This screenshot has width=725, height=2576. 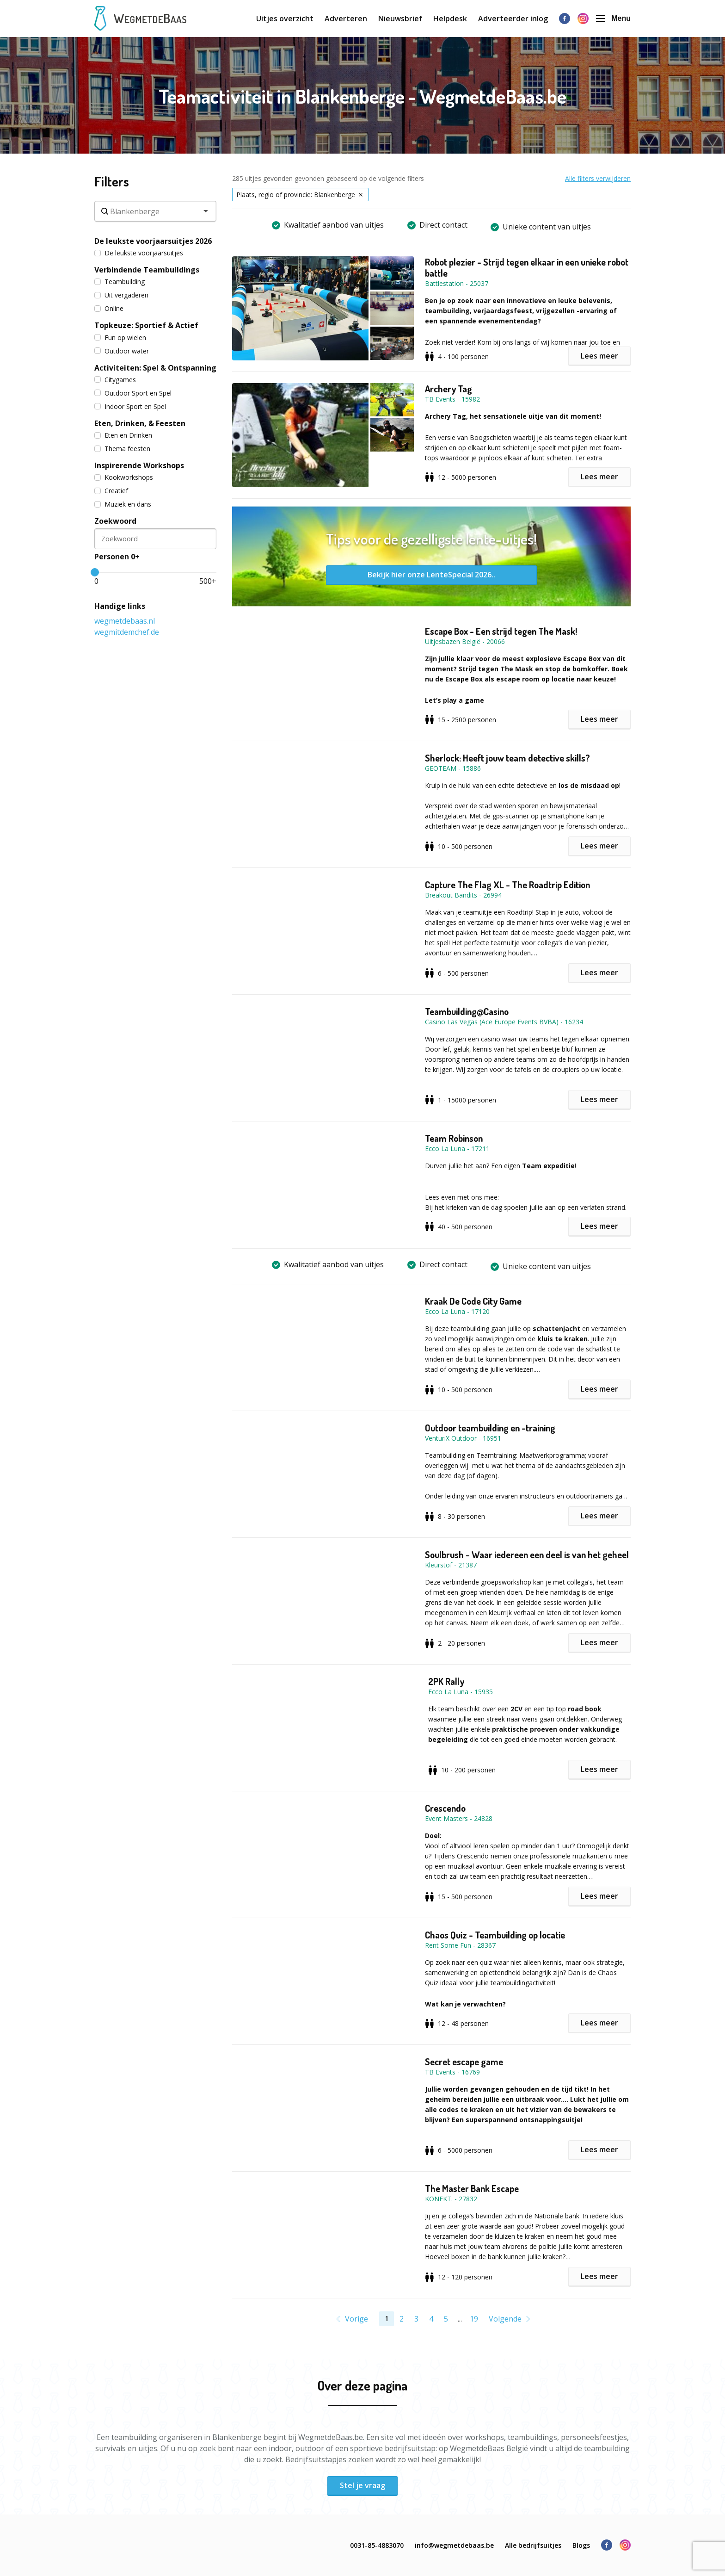 What do you see at coordinates (501, 631) in the screenshot?
I see `Escape Box - Een strijd tegen The Mask!` at bounding box center [501, 631].